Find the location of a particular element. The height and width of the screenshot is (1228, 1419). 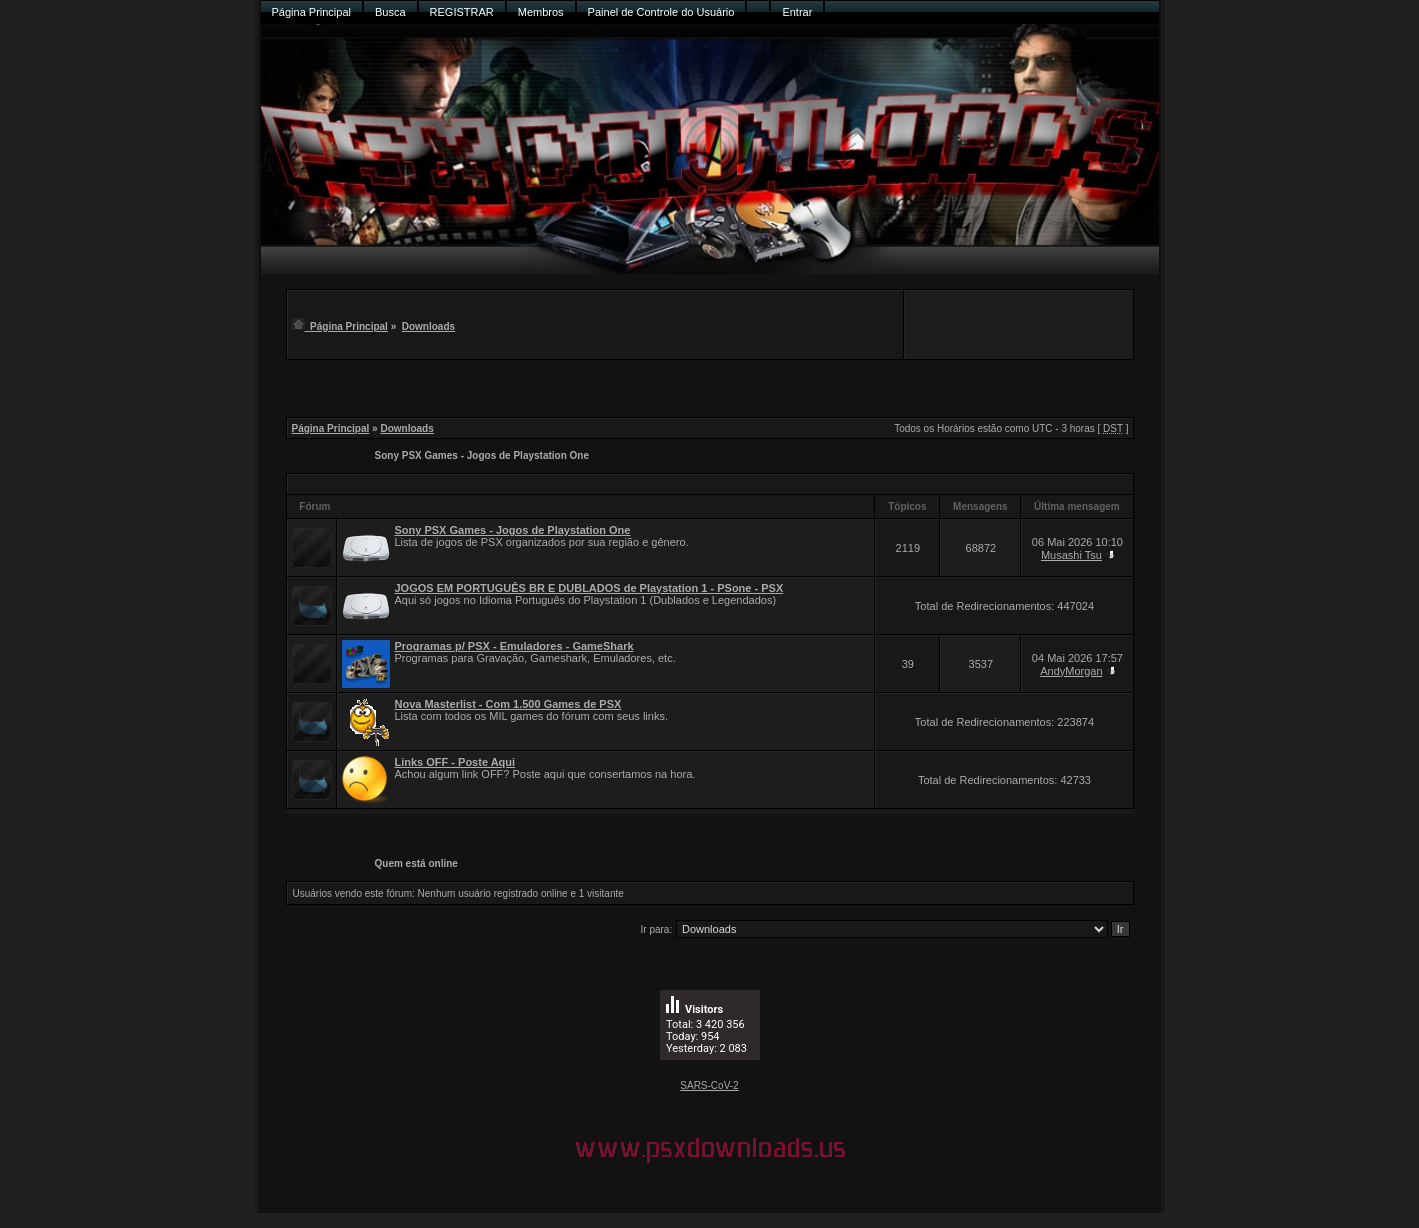

Downloads is located at coordinates (428, 326).